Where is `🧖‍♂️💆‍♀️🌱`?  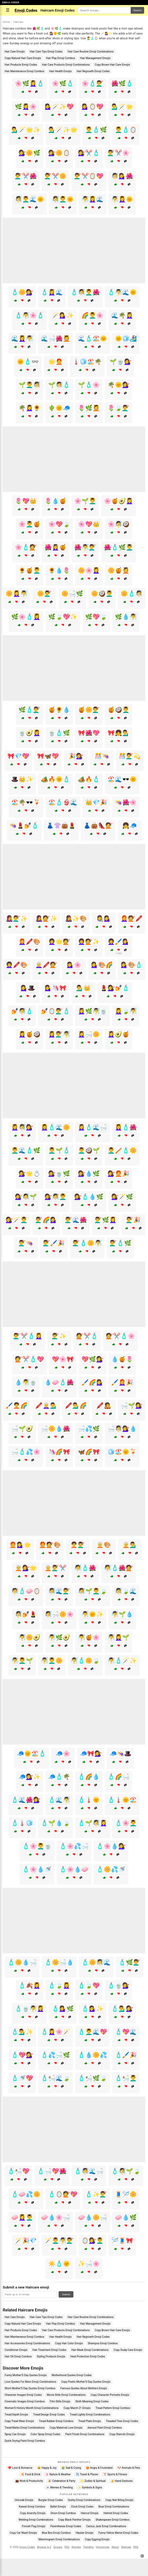 🧖‍♂️💆‍♀️🌱 is located at coordinates (119, 1637).